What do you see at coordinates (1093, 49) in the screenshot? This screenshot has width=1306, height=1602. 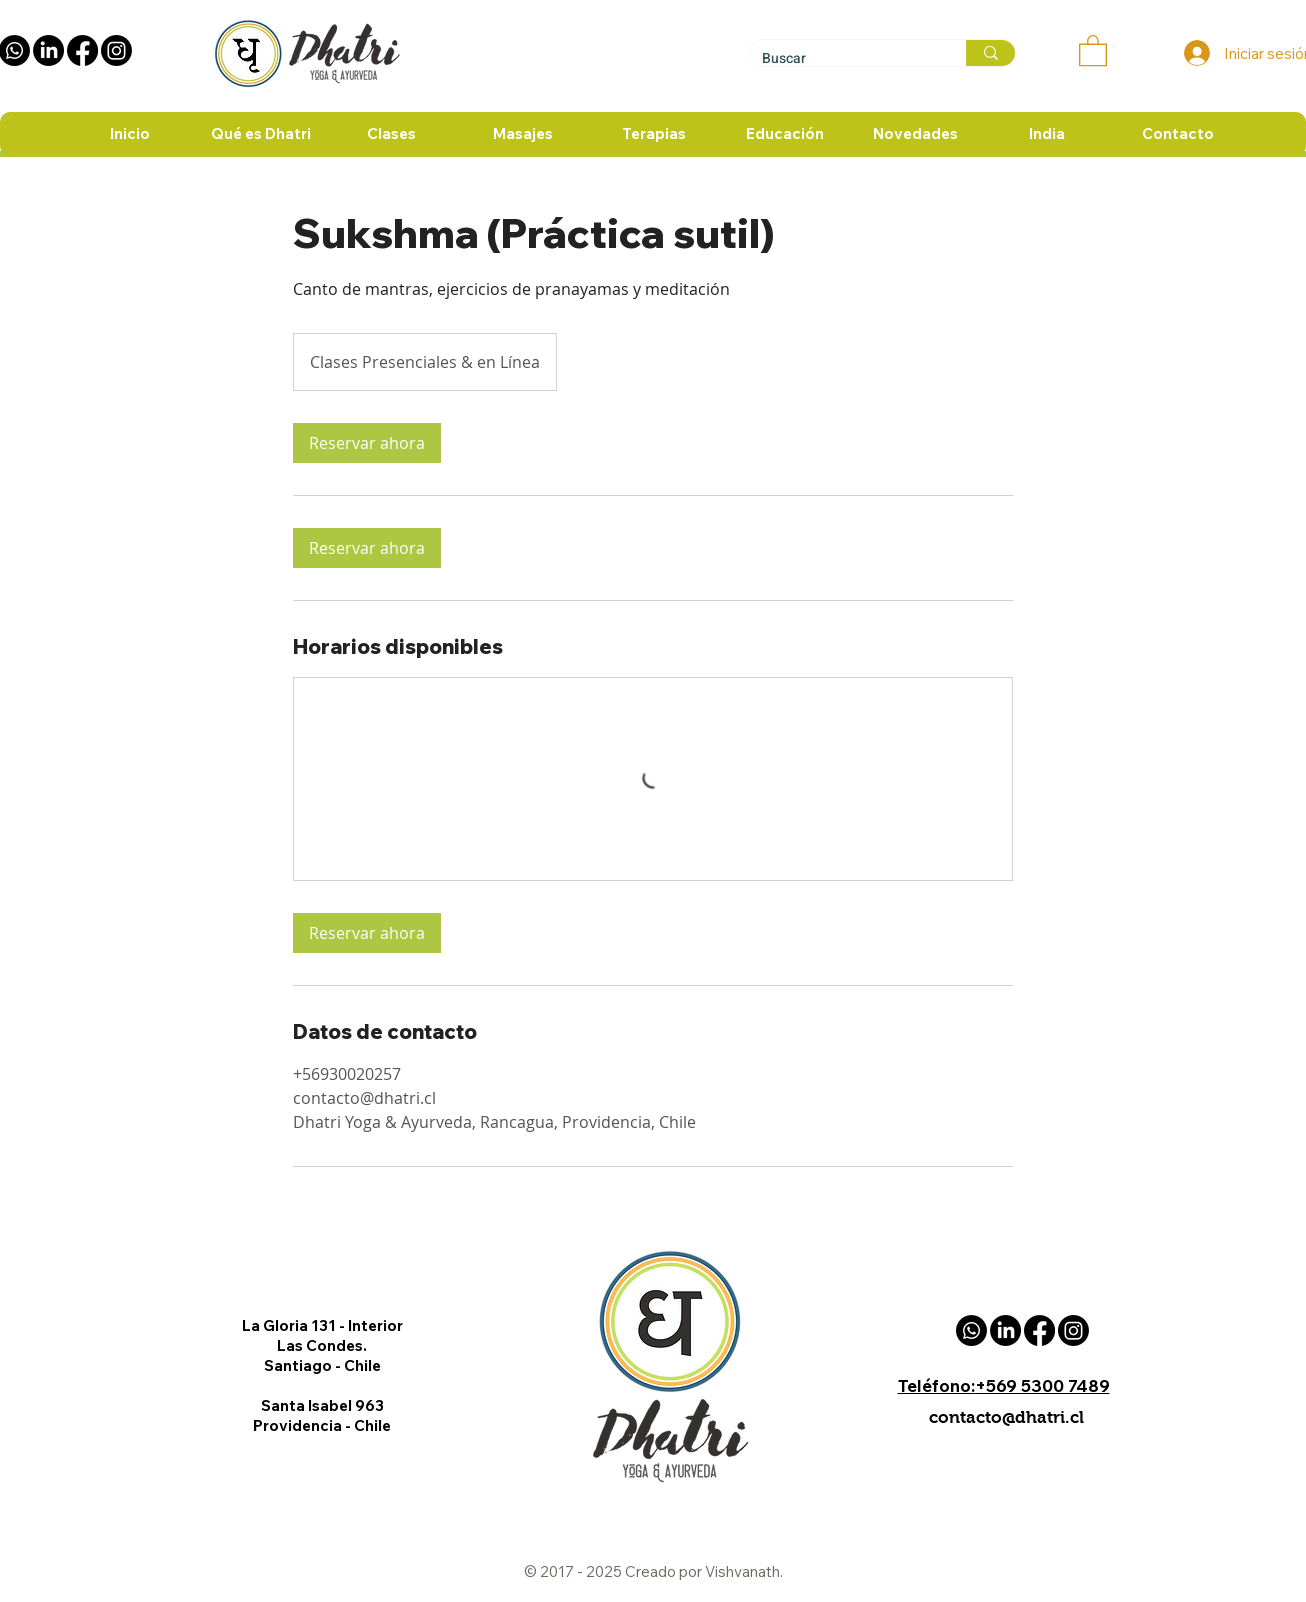 I see `[button]` at bounding box center [1093, 49].